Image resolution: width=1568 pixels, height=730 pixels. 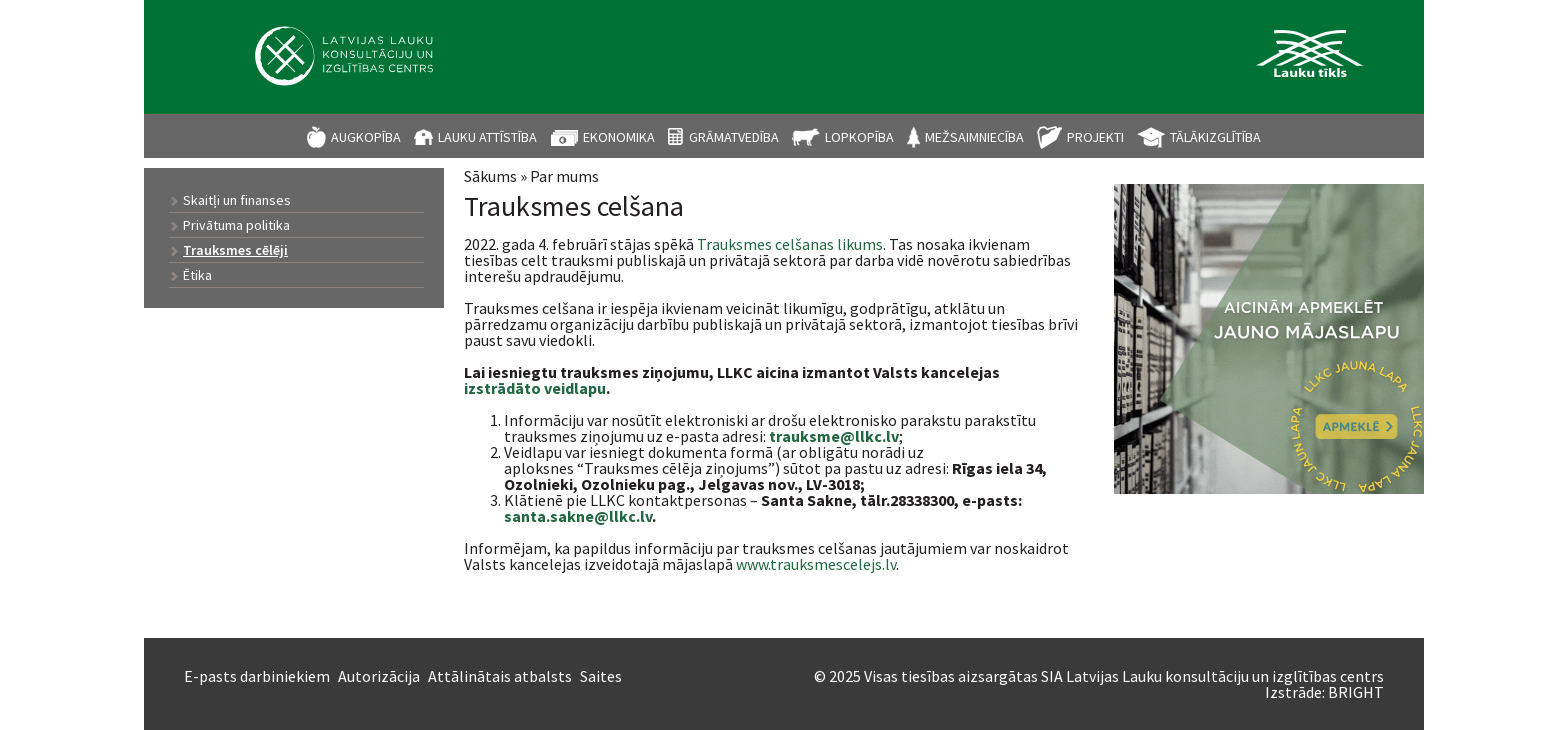 I want to click on Trauksmes cēlēji, so click(x=235, y=250).